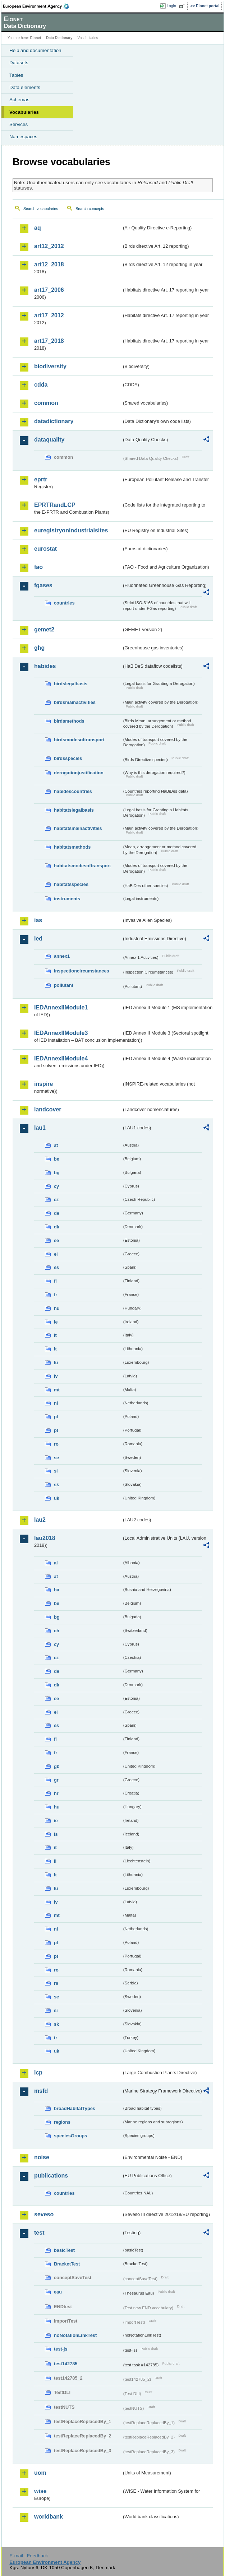 The width and height of the screenshot is (225, 2576). I want to click on lv, so click(56, 1376).